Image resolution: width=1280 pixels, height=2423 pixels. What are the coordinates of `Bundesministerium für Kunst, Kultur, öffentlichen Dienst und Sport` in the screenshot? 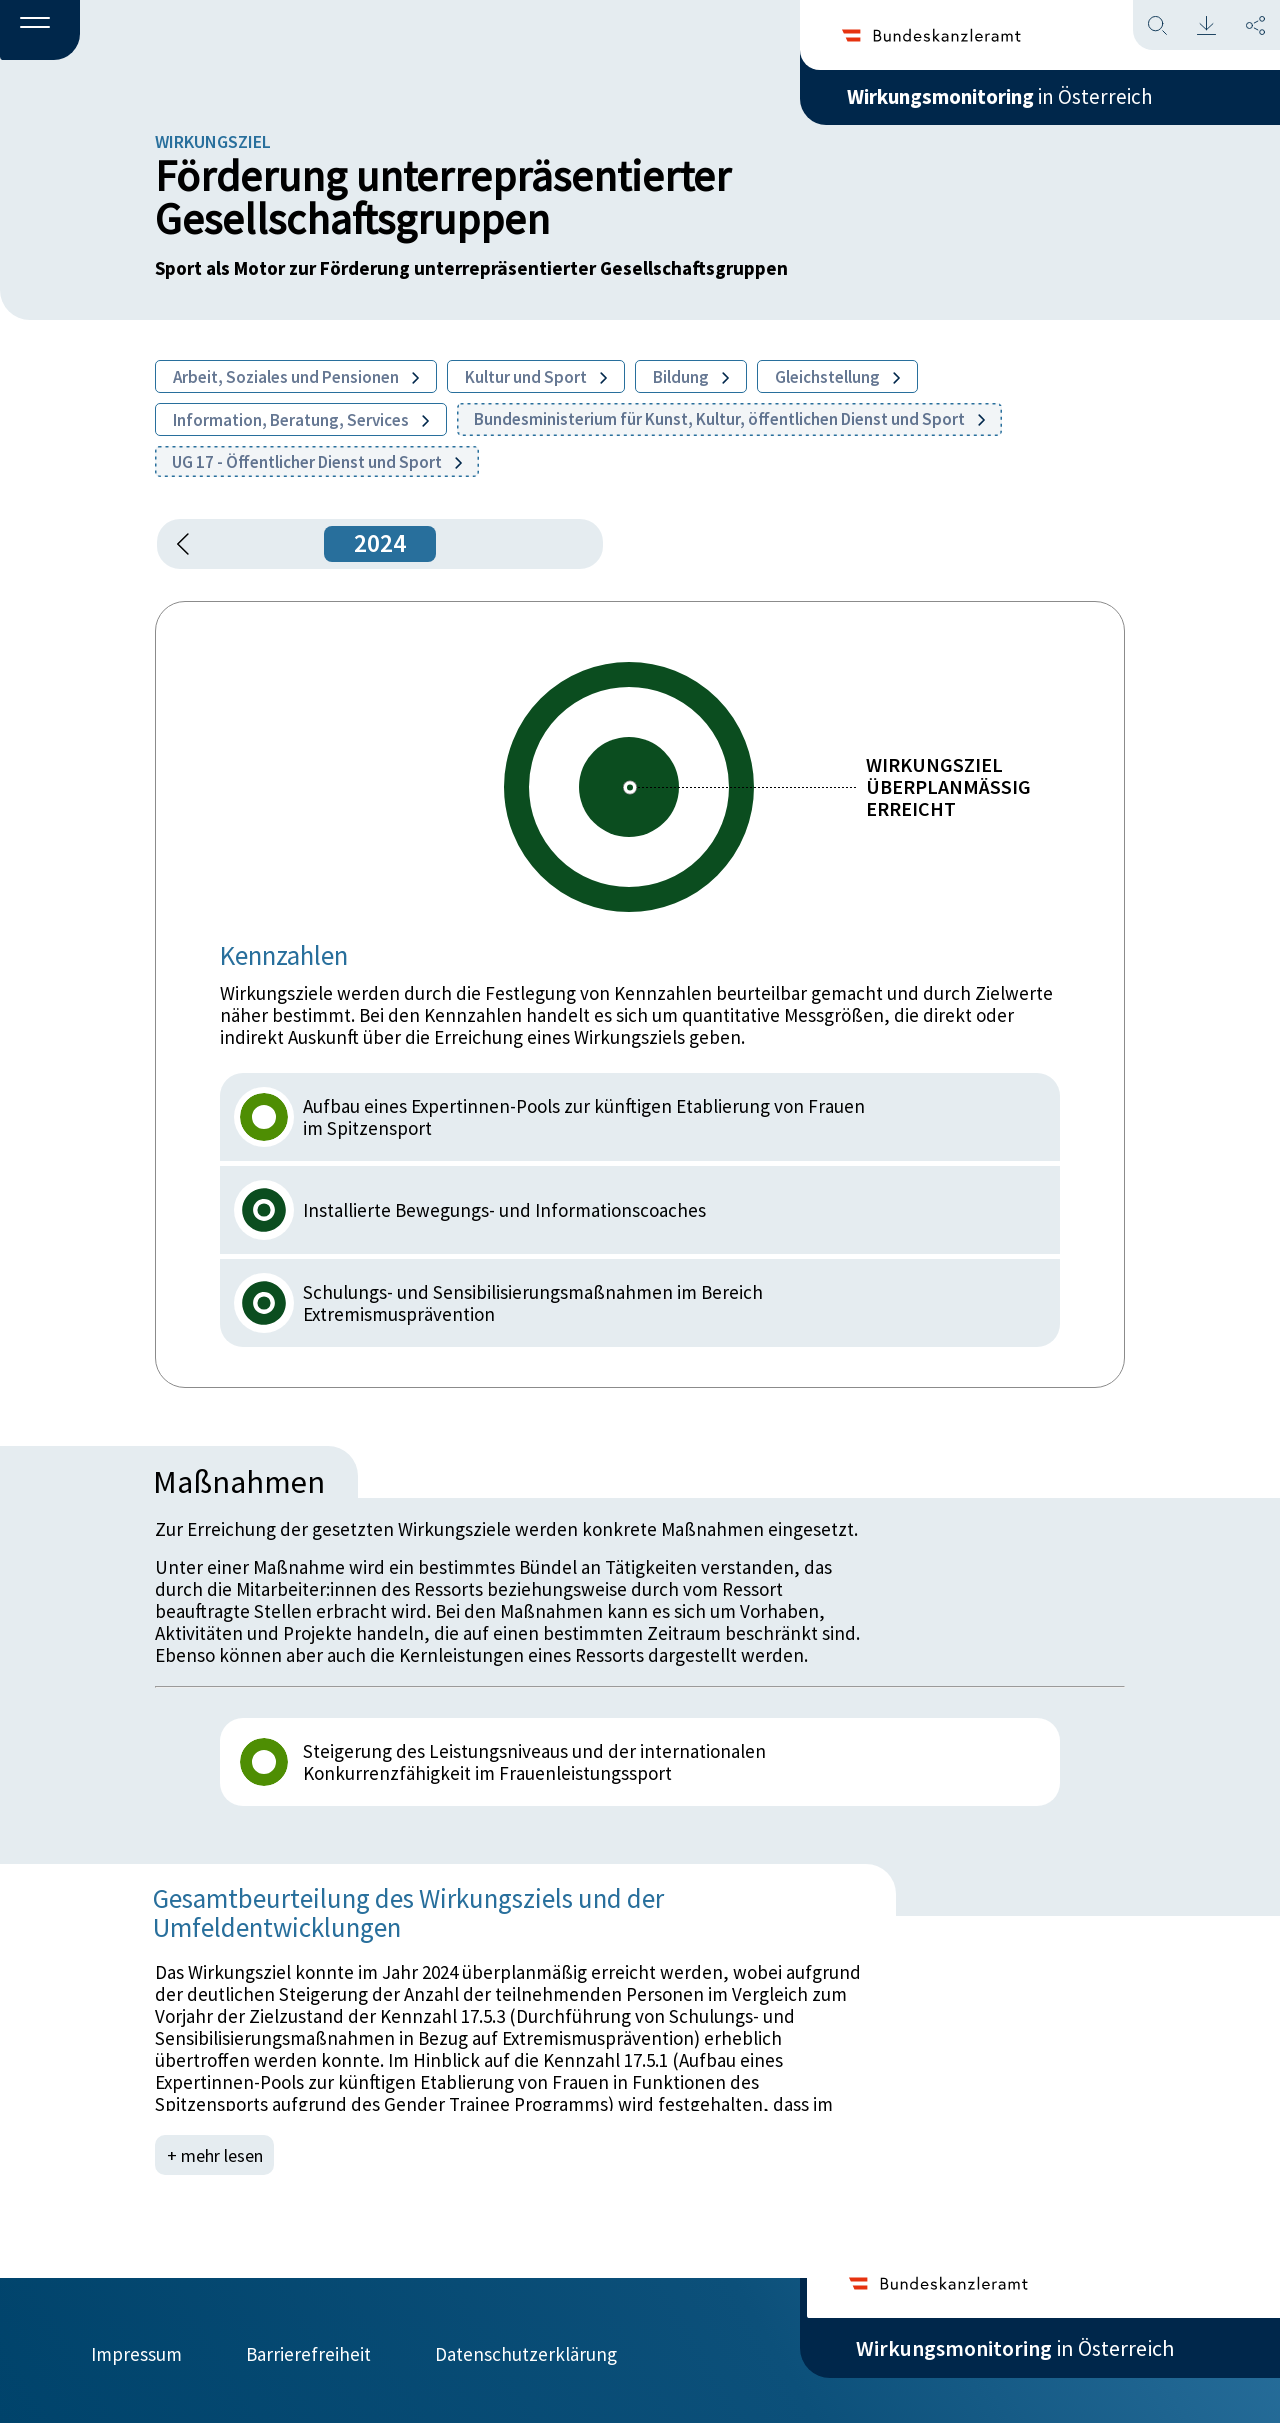 It's located at (729, 419).